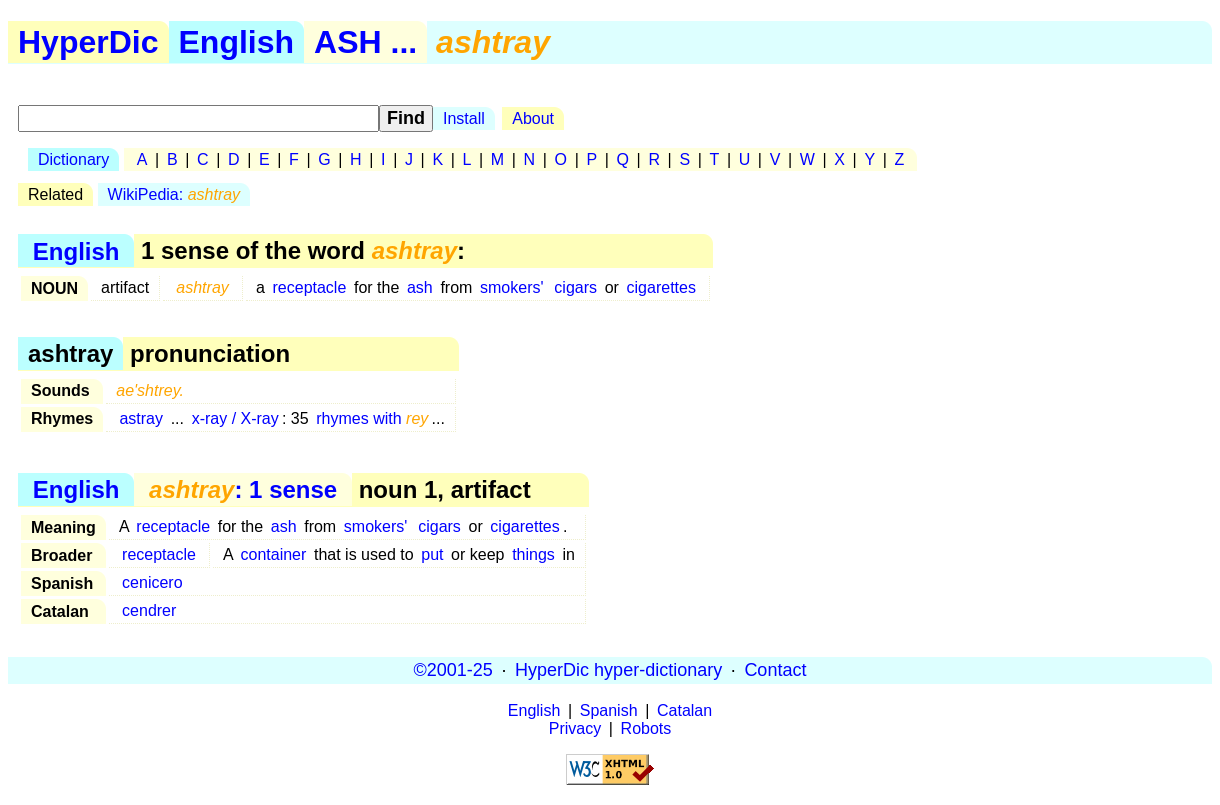  I want to click on Dictionary, so click(73, 159).